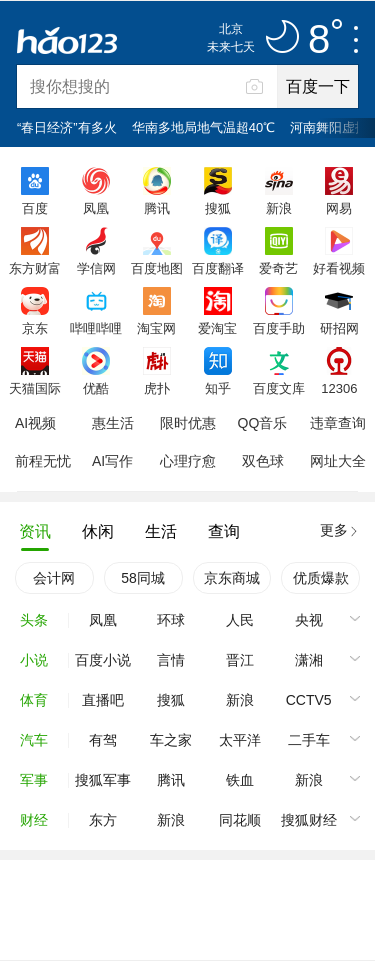  I want to click on 百度, so click(35, 208).